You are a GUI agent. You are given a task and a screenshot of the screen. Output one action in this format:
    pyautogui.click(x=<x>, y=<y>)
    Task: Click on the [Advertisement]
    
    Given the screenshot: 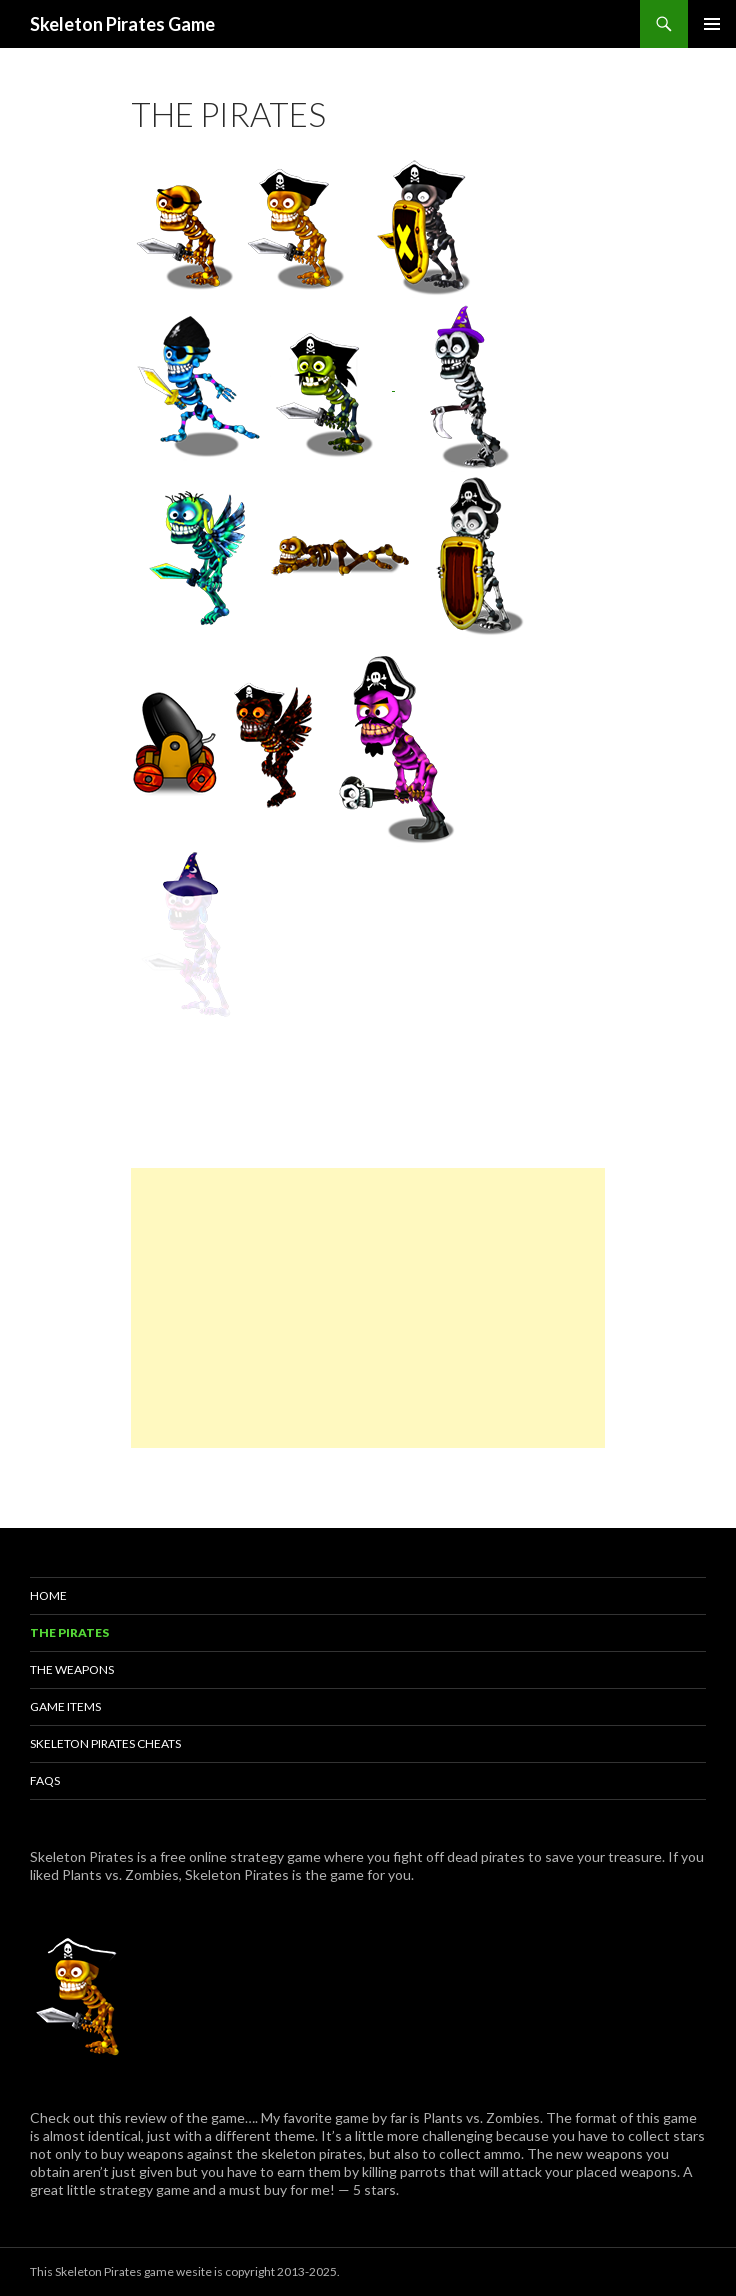 What is the action you would take?
    pyautogui.click(x=368, y=1308)
    